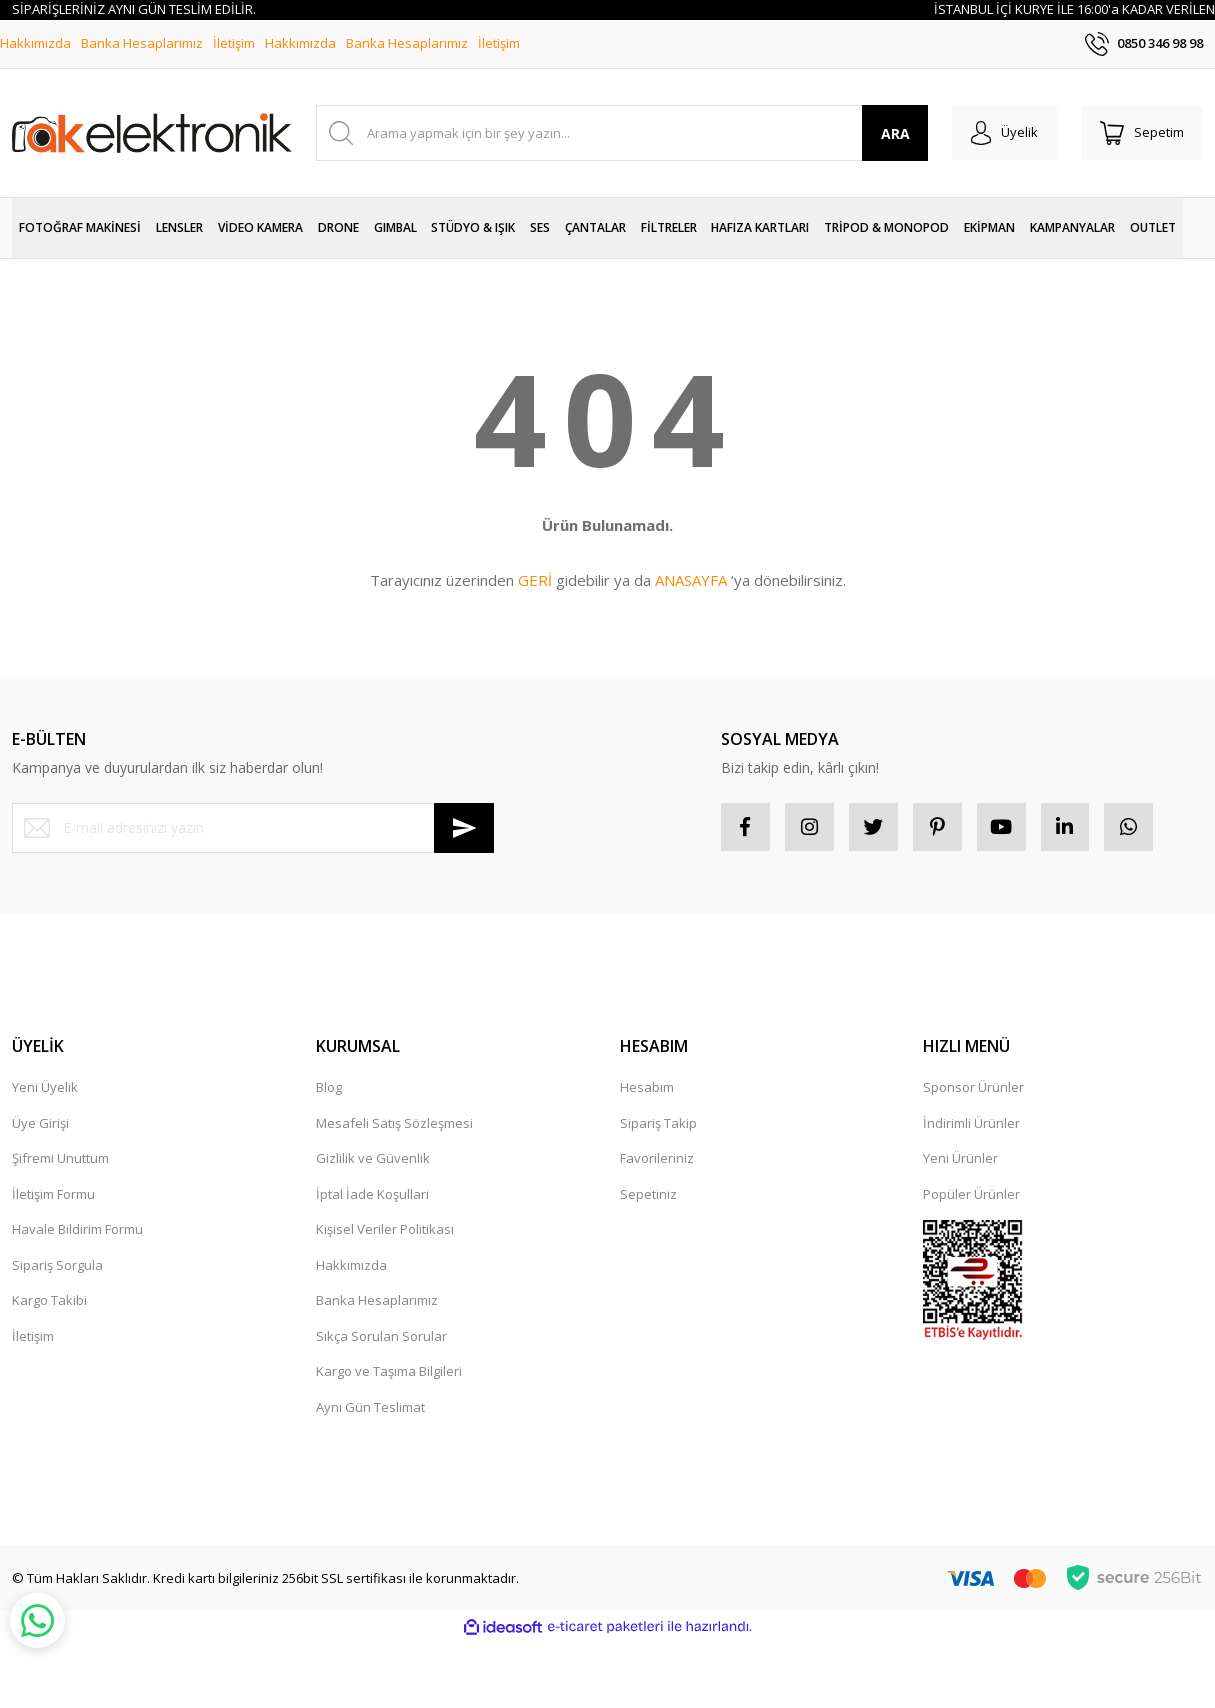  I want to click on Havale Bildirim Formu, so click(77, 1231).